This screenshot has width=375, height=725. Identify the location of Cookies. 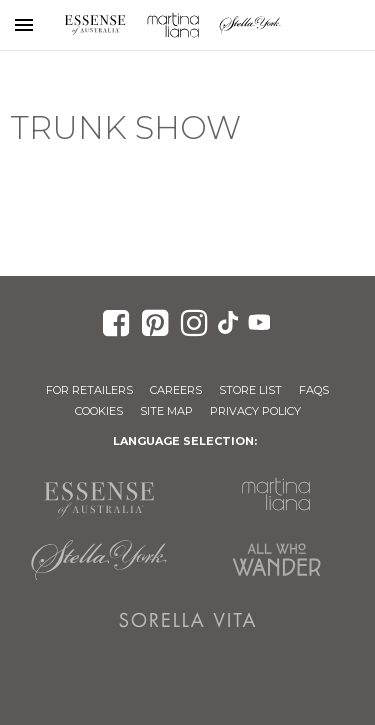
(99, 411).